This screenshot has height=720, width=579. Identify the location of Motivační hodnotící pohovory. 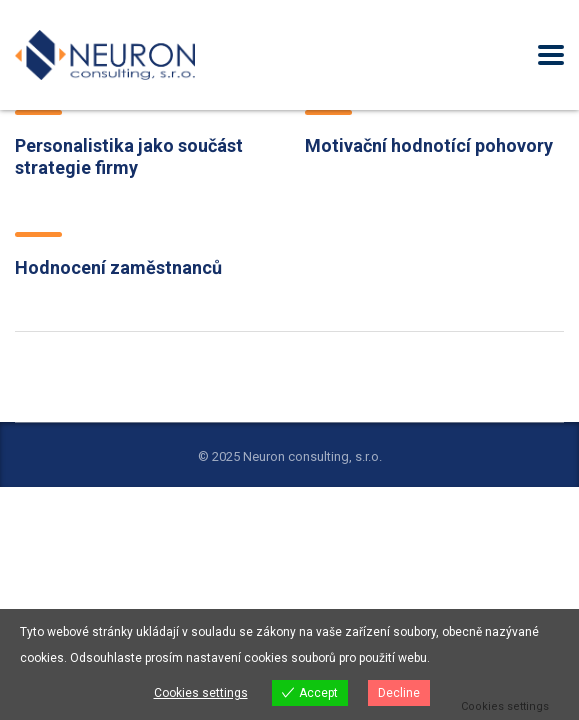
(429, 145).